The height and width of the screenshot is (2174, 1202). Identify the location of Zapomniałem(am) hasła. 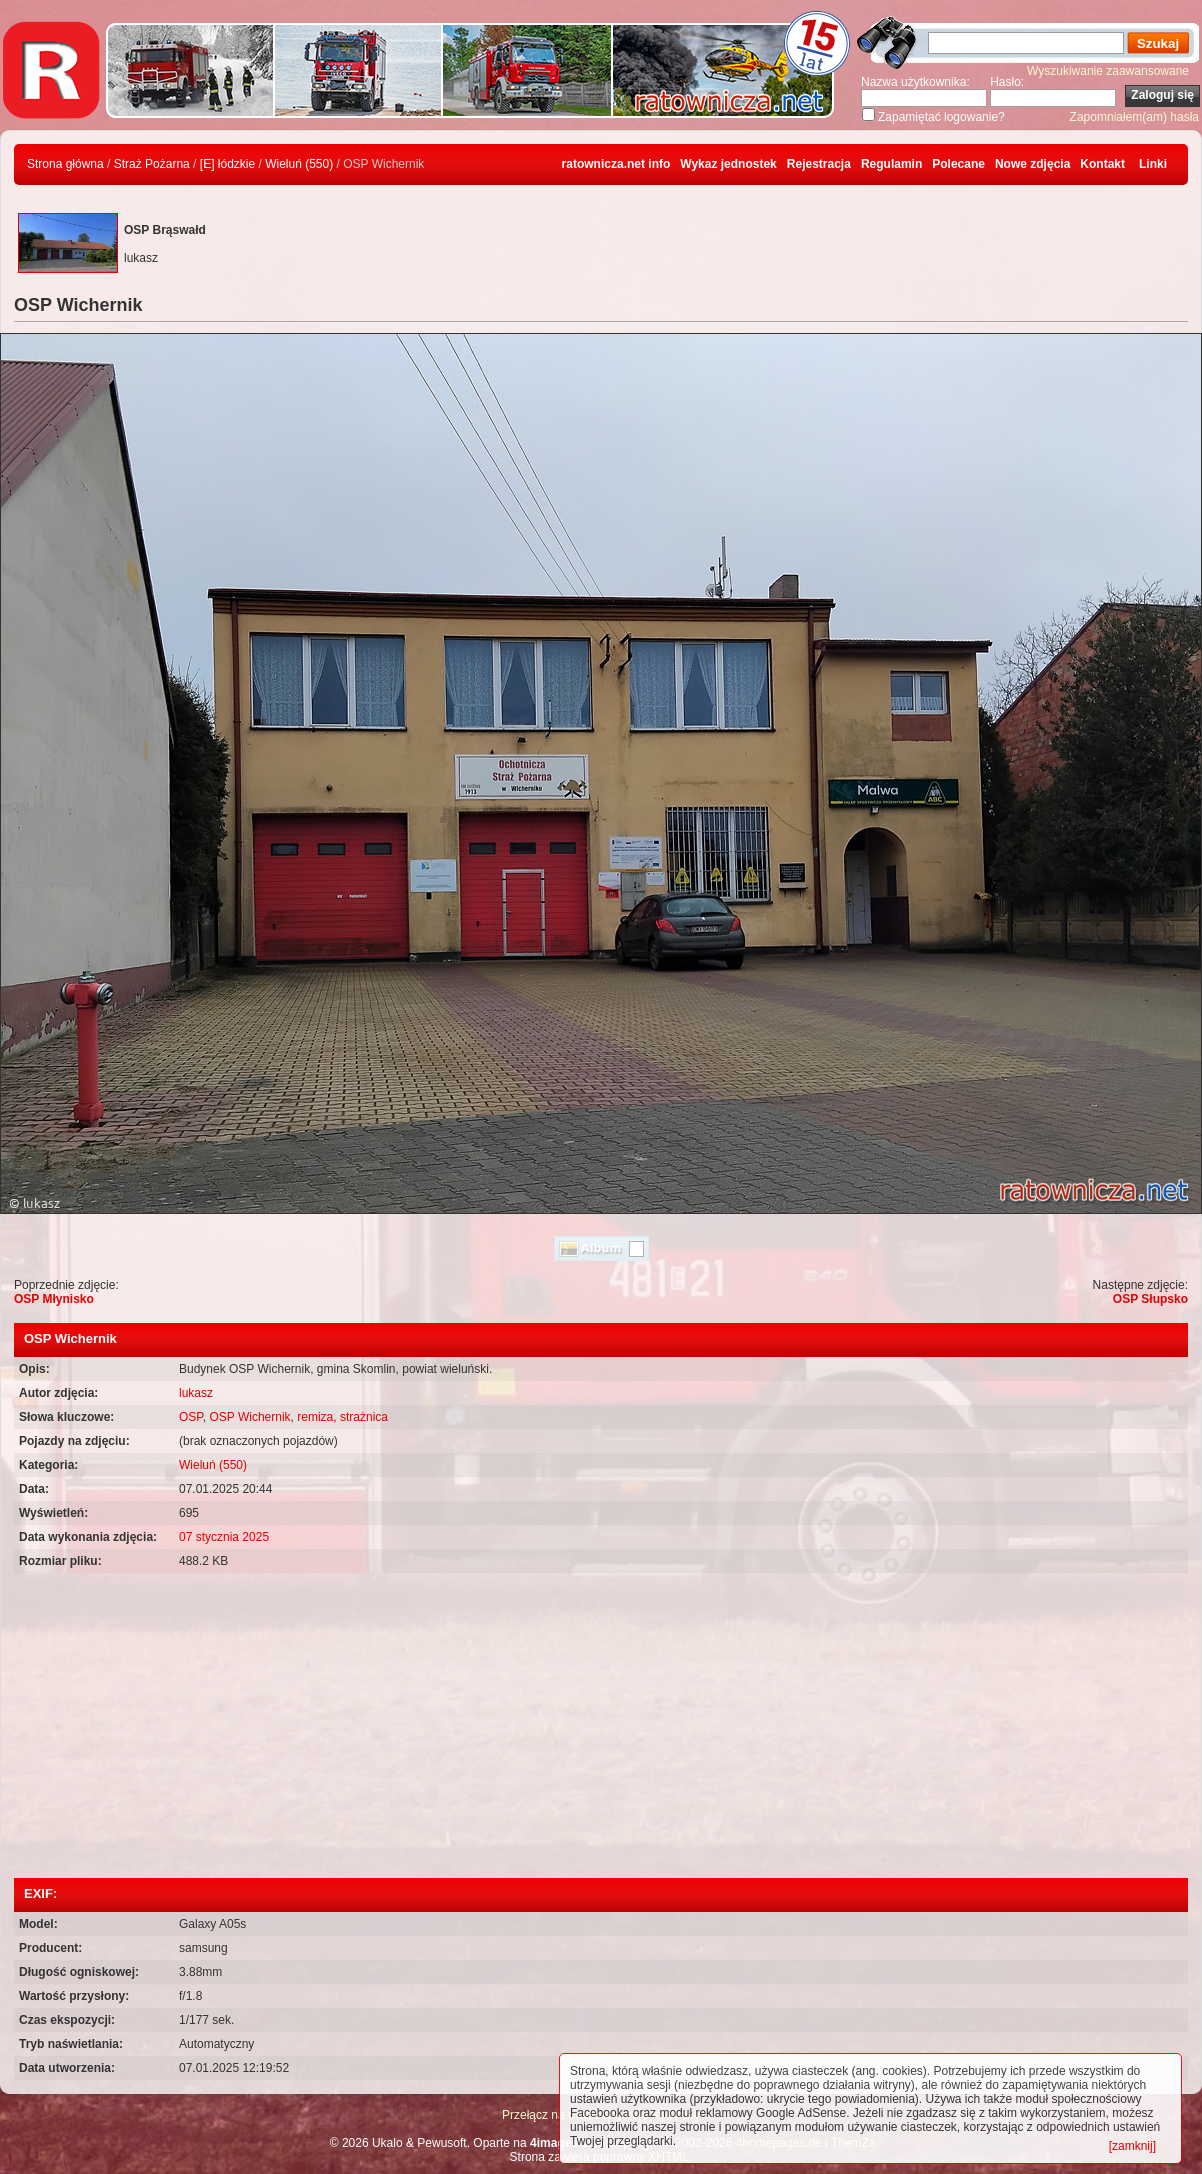
(1134, 117).